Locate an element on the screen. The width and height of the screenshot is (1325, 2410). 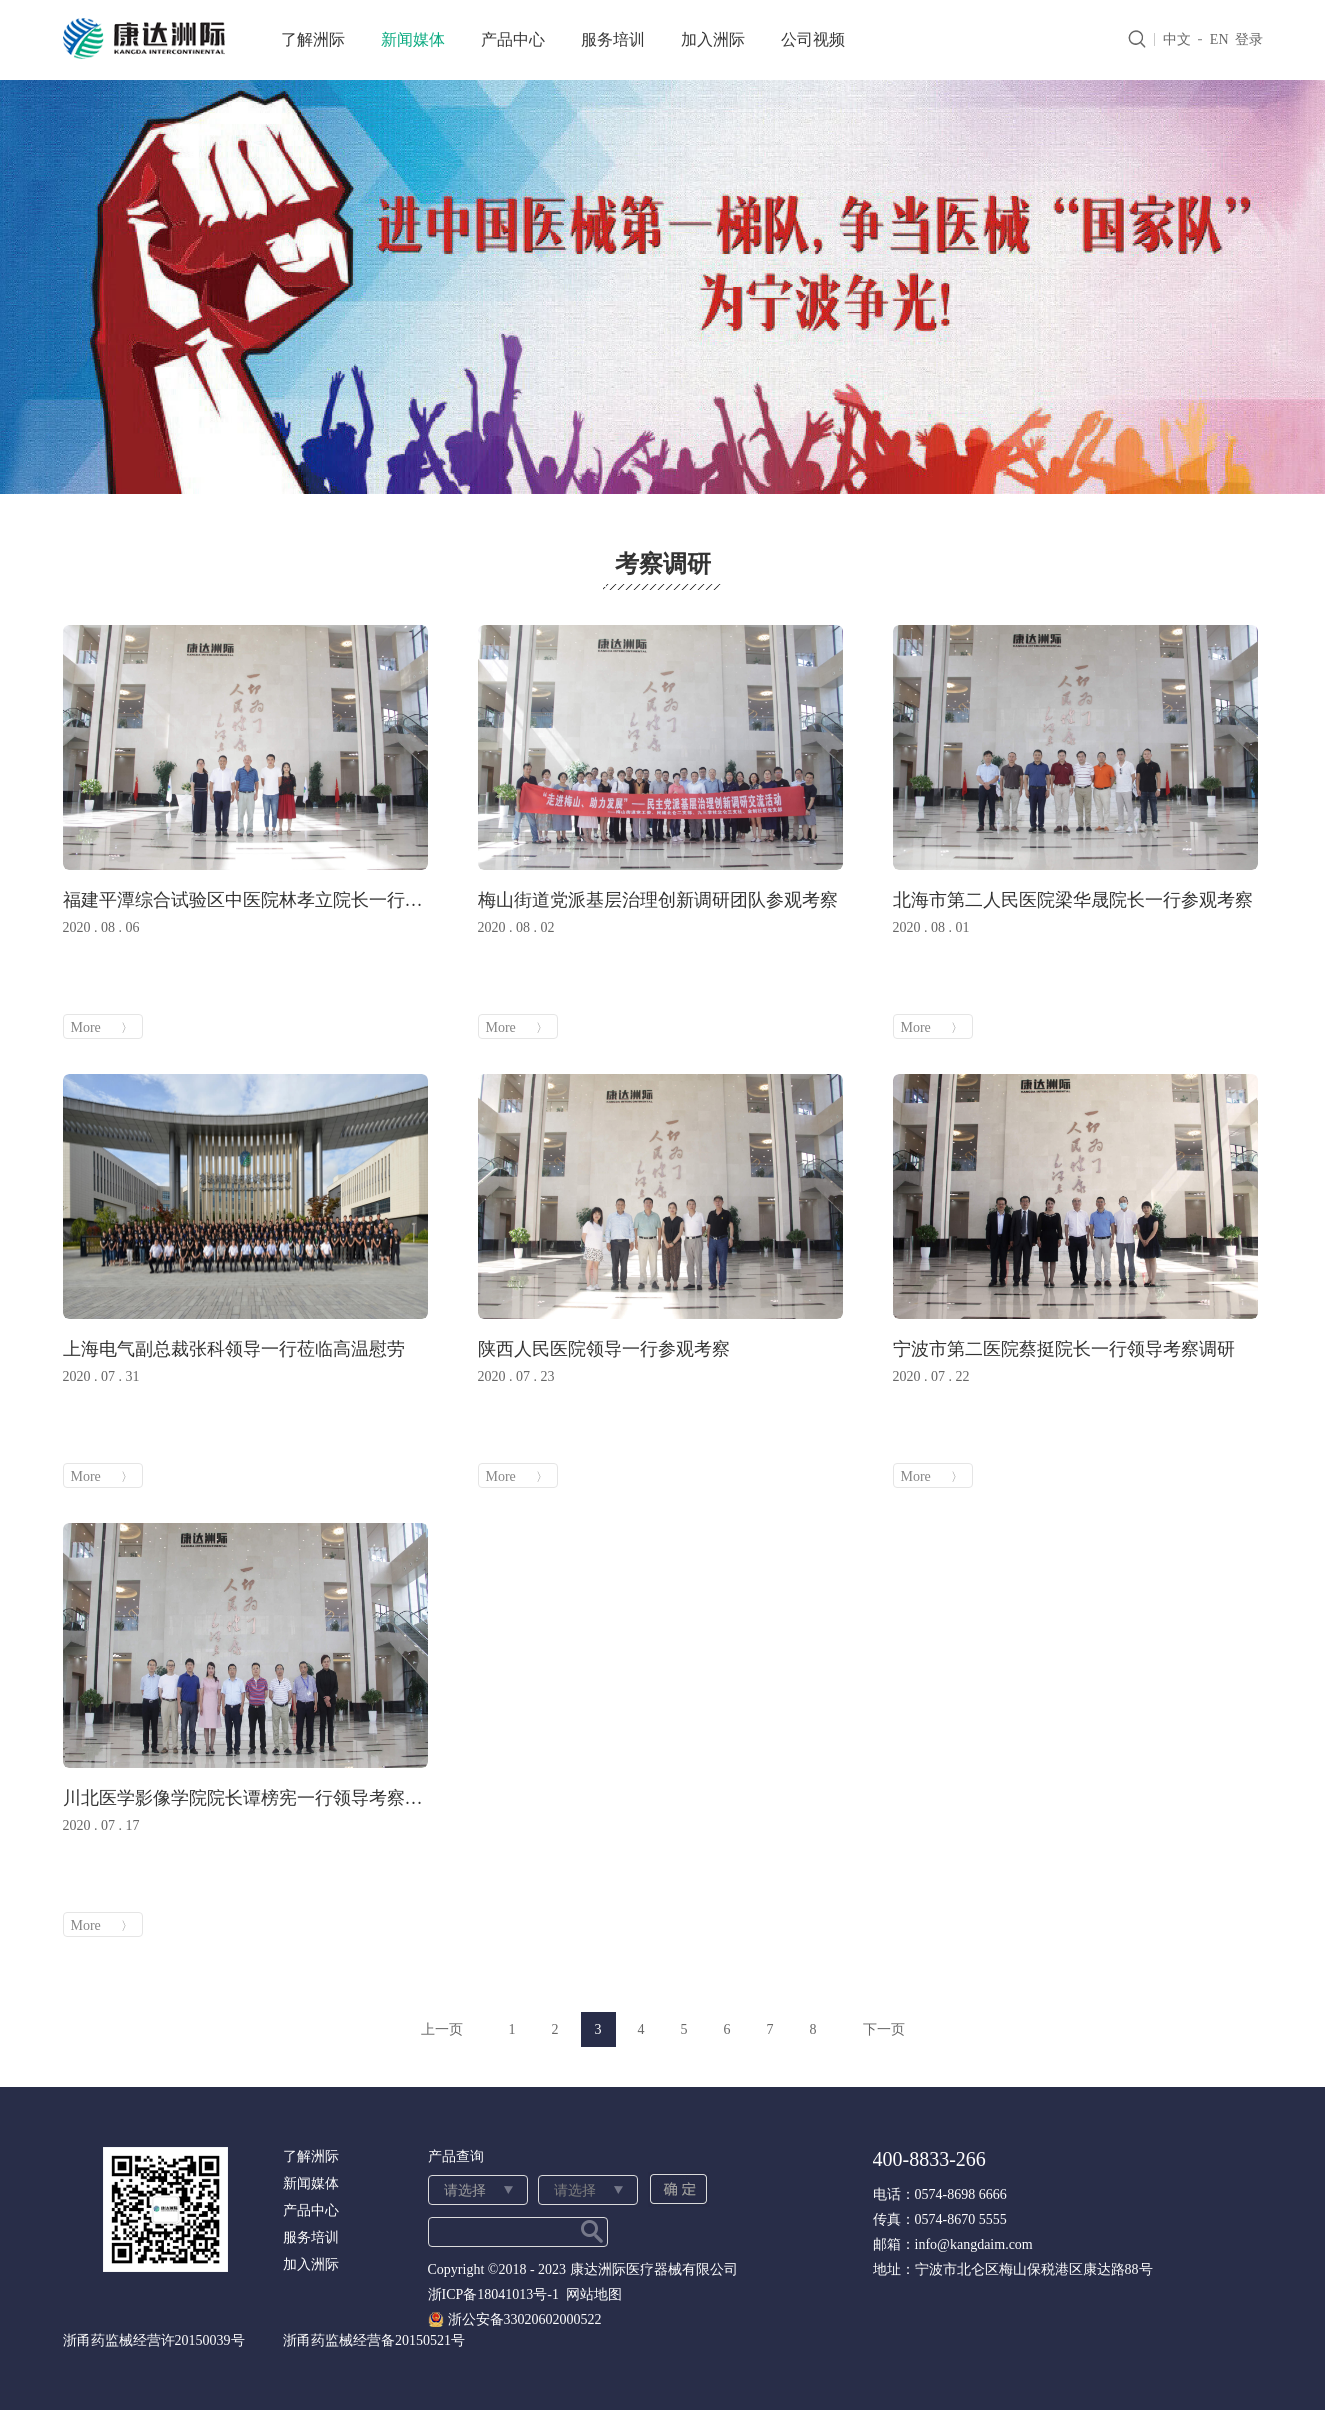
网站地图 is located at coordinates (590, 2294).